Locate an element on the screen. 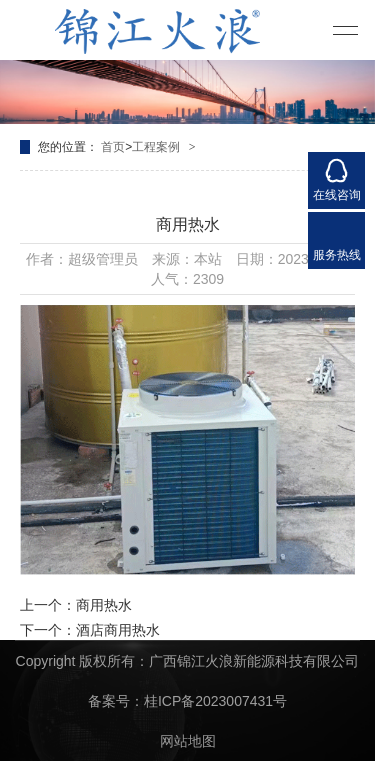 The image size is (375, 761). 备案号：桂ICP备2023007431号 is located at coordinates (187, 701).